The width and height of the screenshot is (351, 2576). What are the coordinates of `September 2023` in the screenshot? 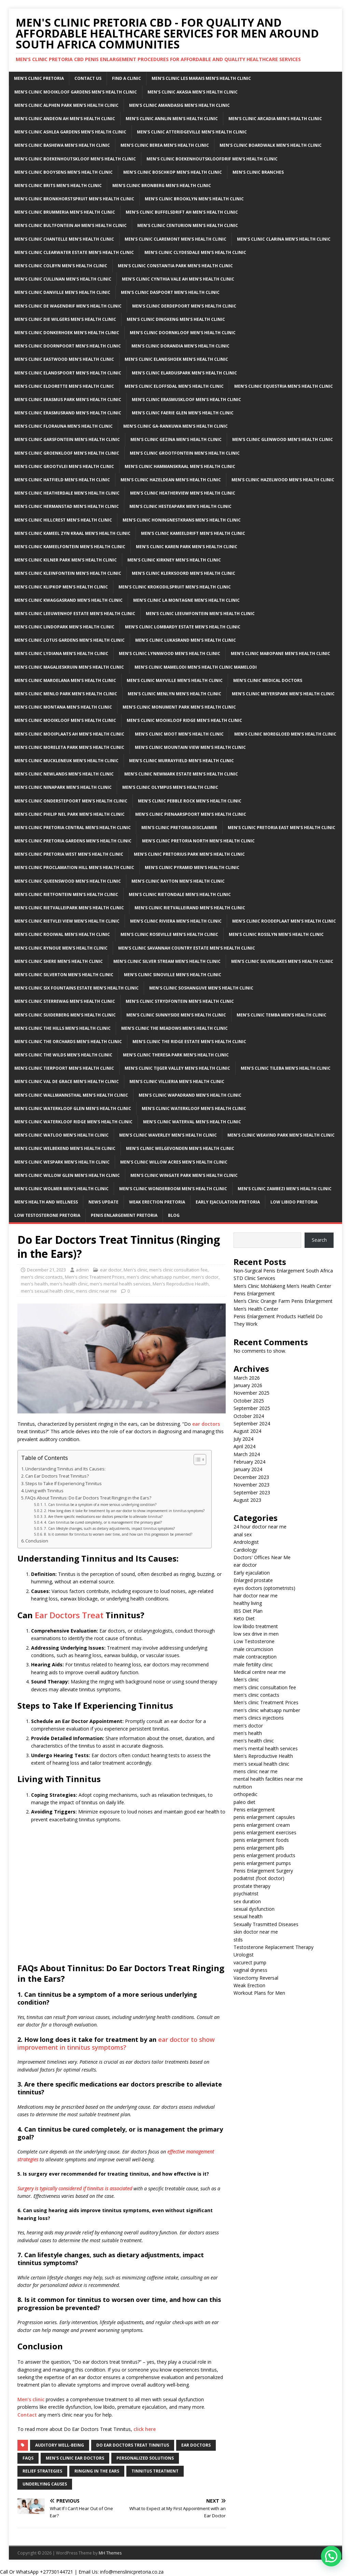 It's located at (252, 1492).